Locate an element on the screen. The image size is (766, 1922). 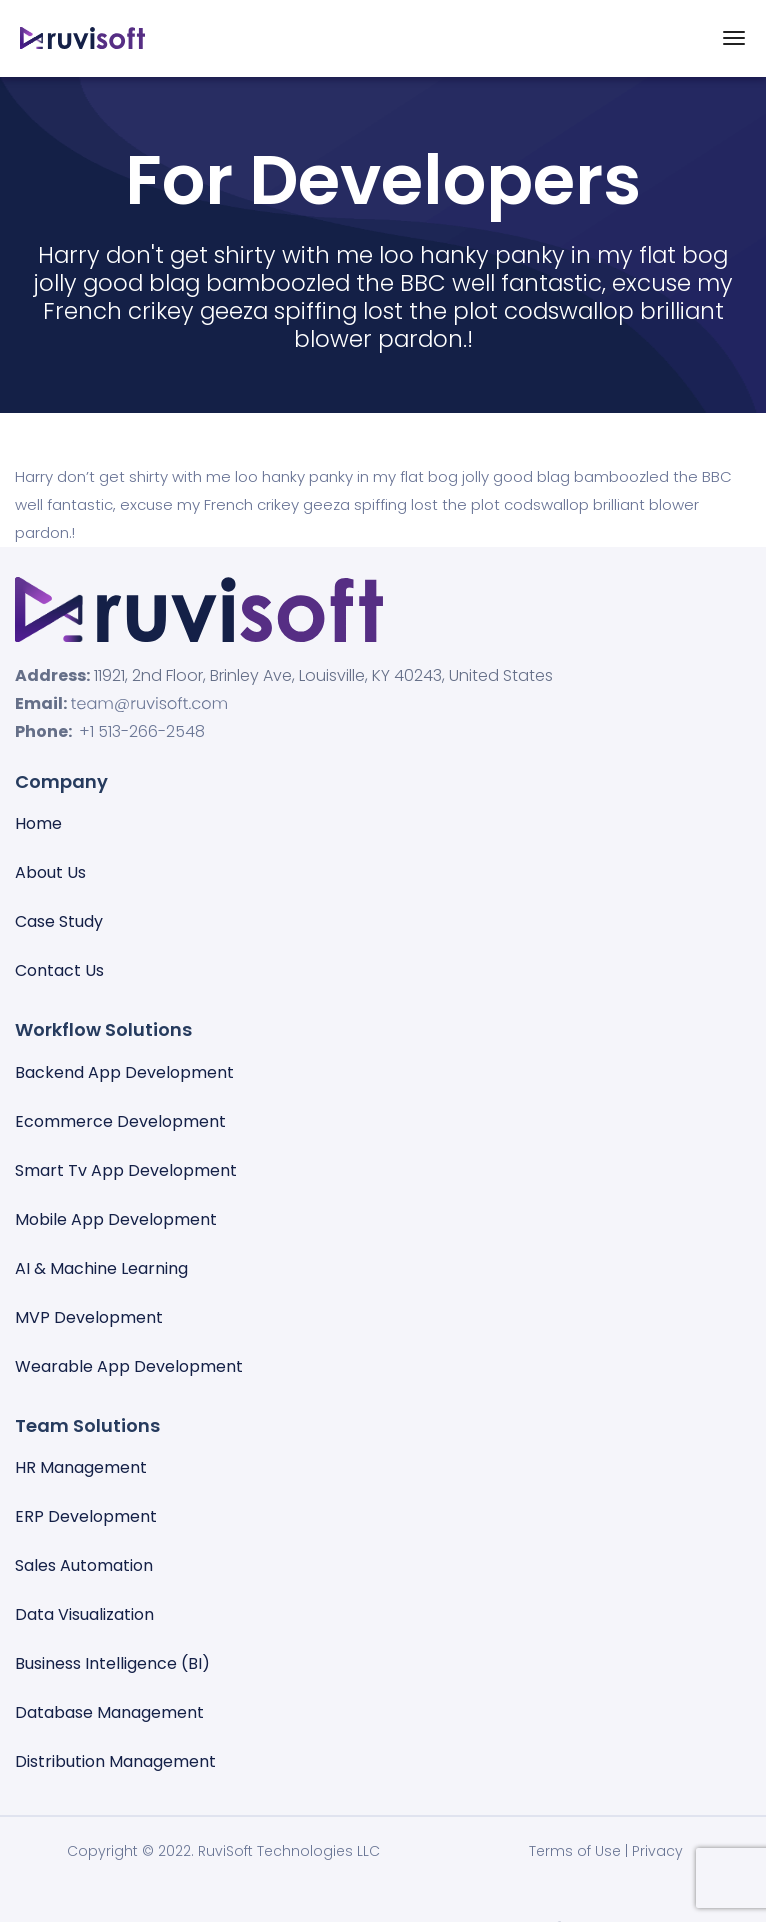
[Toggle navigation] is located at coordinates (734, 38).